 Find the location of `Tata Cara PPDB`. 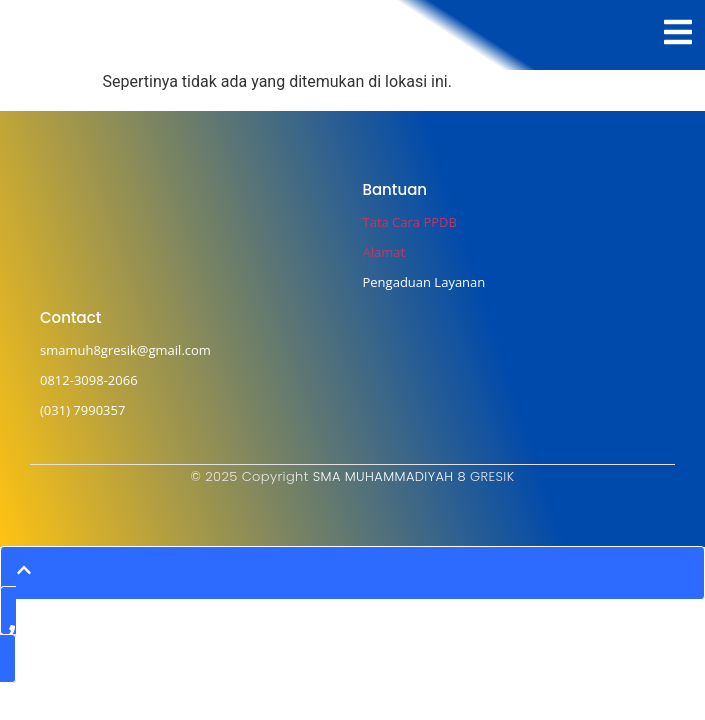

Tata Cara PPDB is located at coordinates (410, 222).